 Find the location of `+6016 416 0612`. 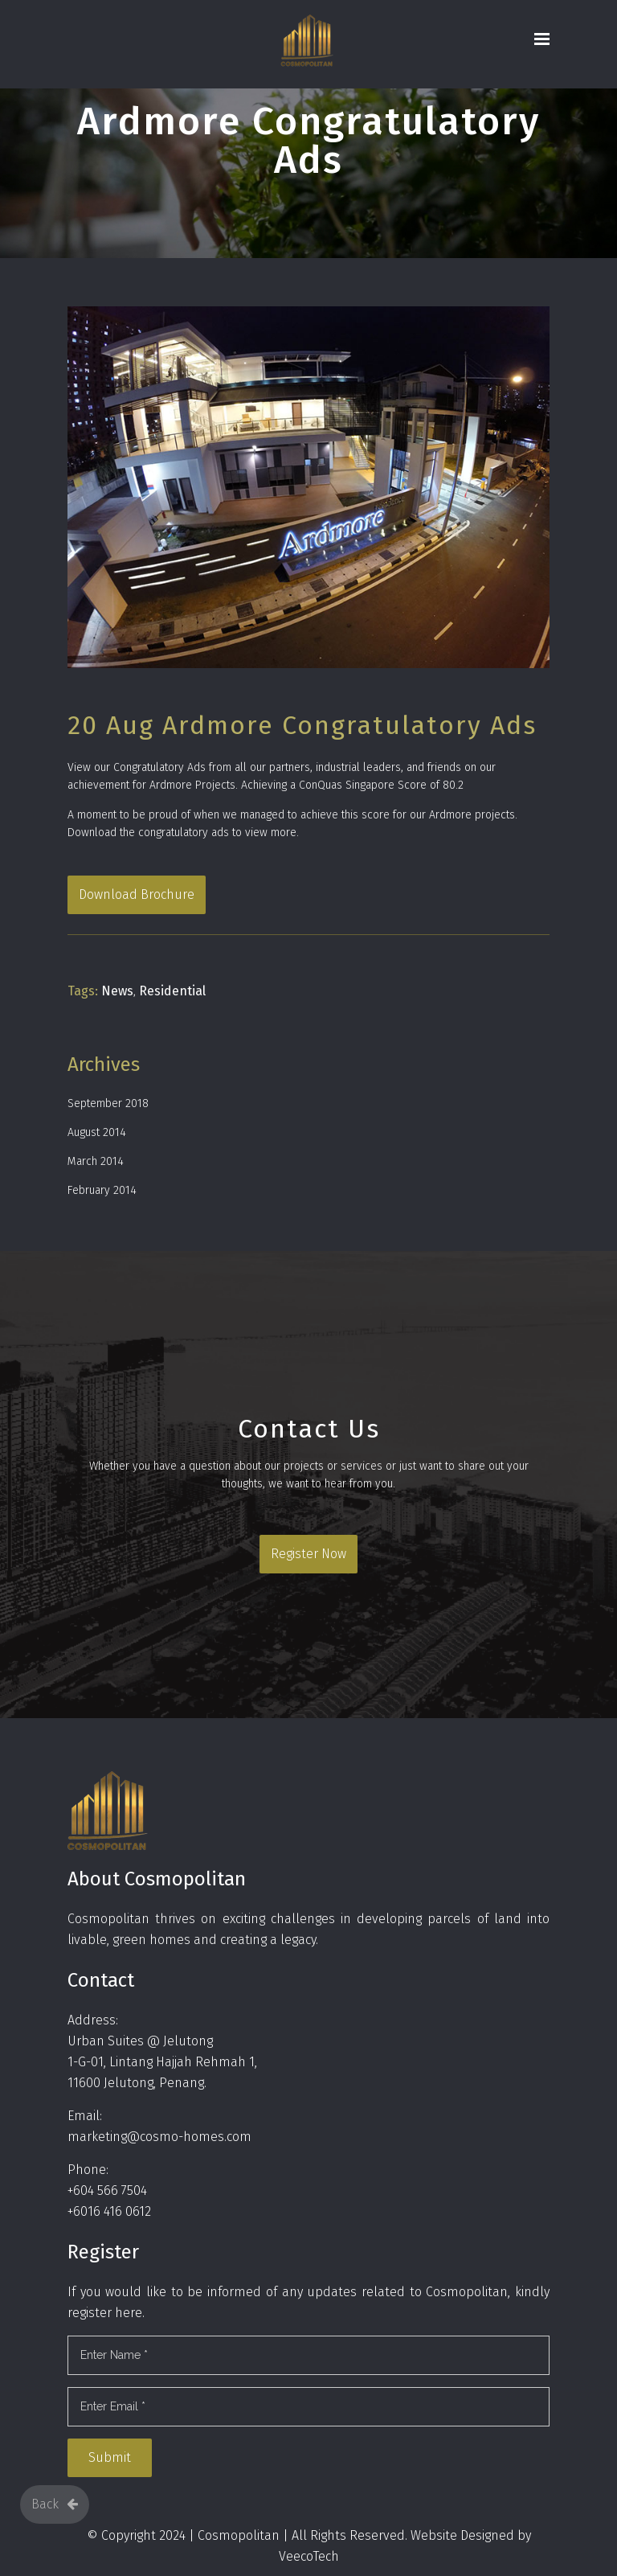

+6016 416 0612 is located at coordinates (109, 2211).